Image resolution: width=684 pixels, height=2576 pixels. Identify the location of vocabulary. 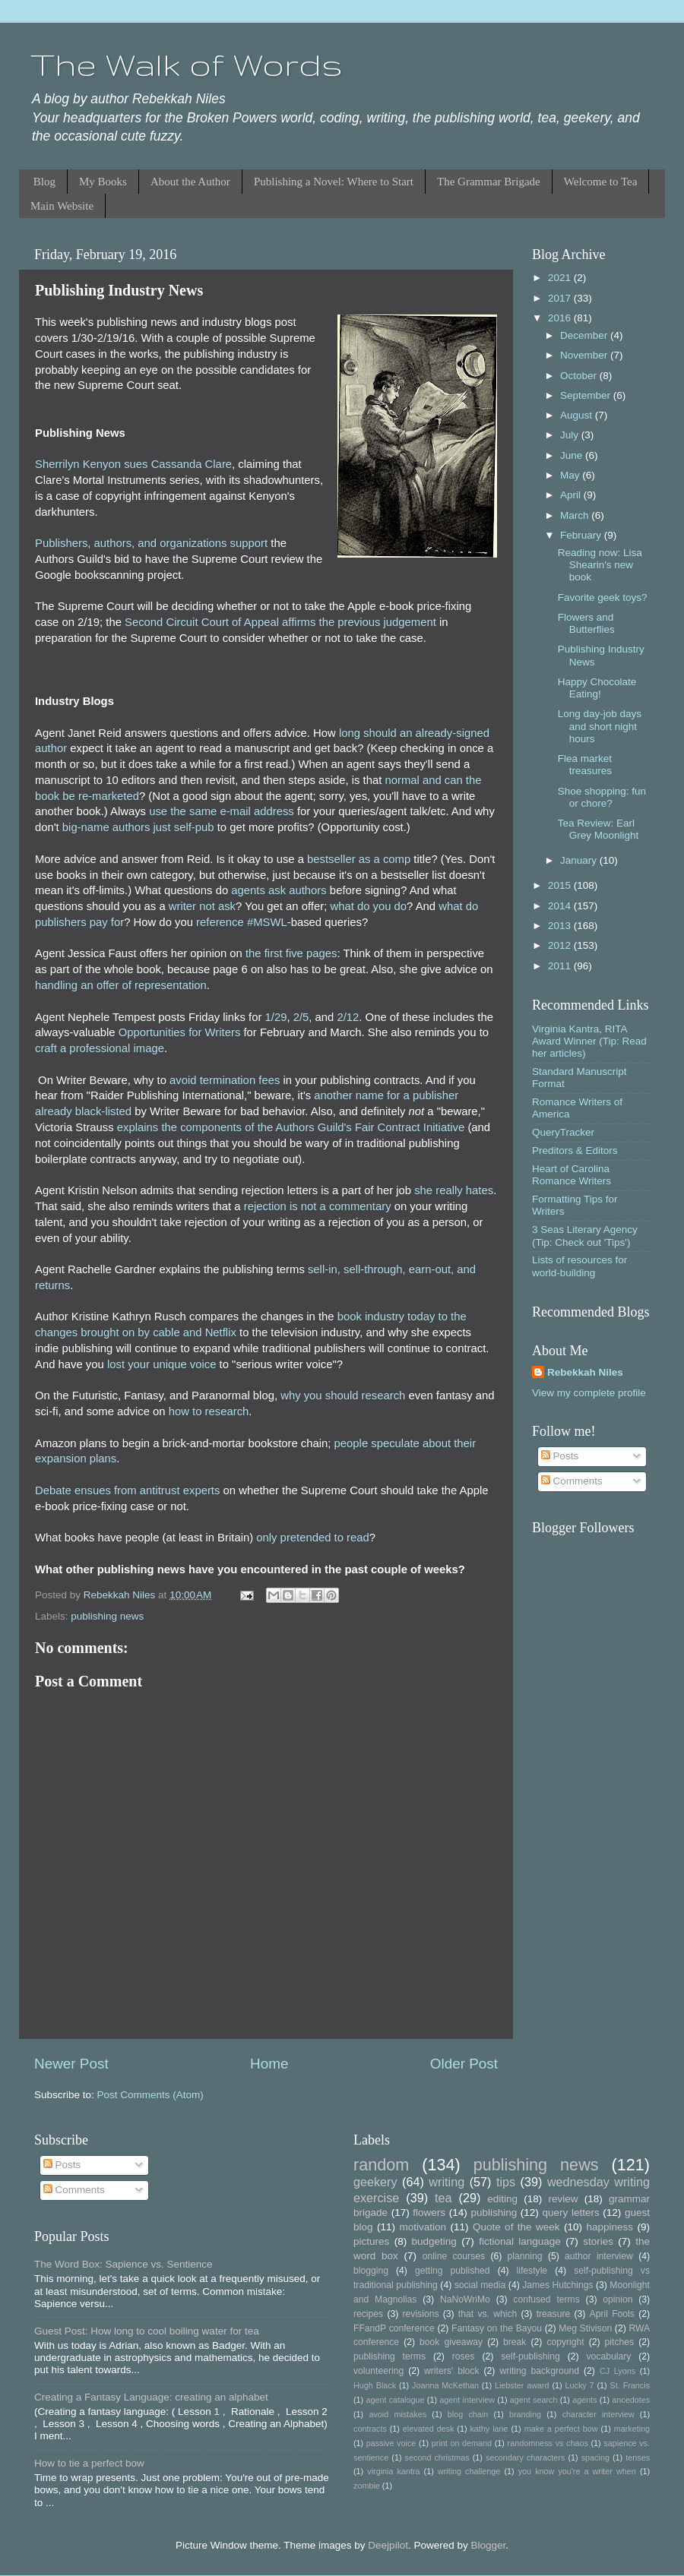
(609, 2356).